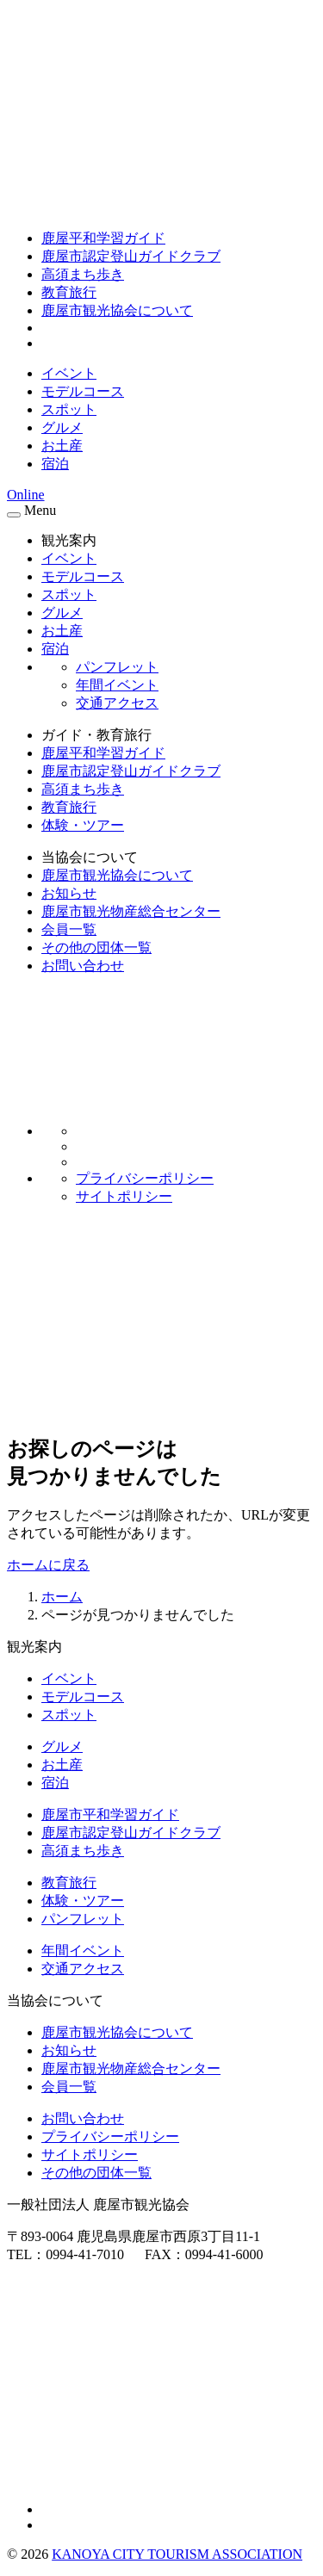 This screenshot has height=2576, width=323. What do you see at coordinates (117, 310) in the screenshot?
I see `鹿屋市観光協会について` at bounding box center [117, 310].